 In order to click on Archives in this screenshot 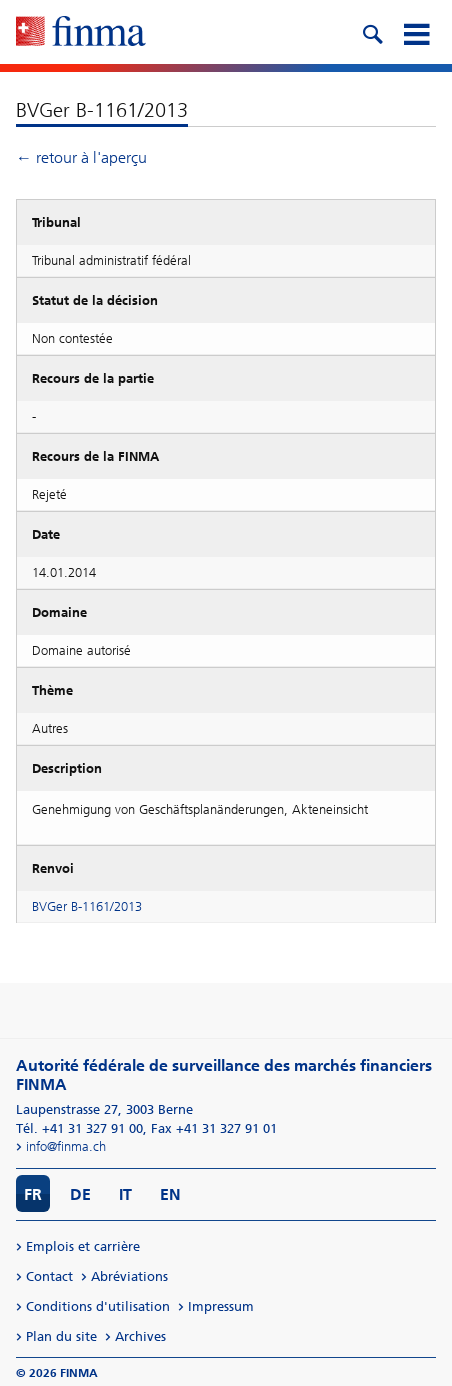, I will do `click(140, 1336)`.